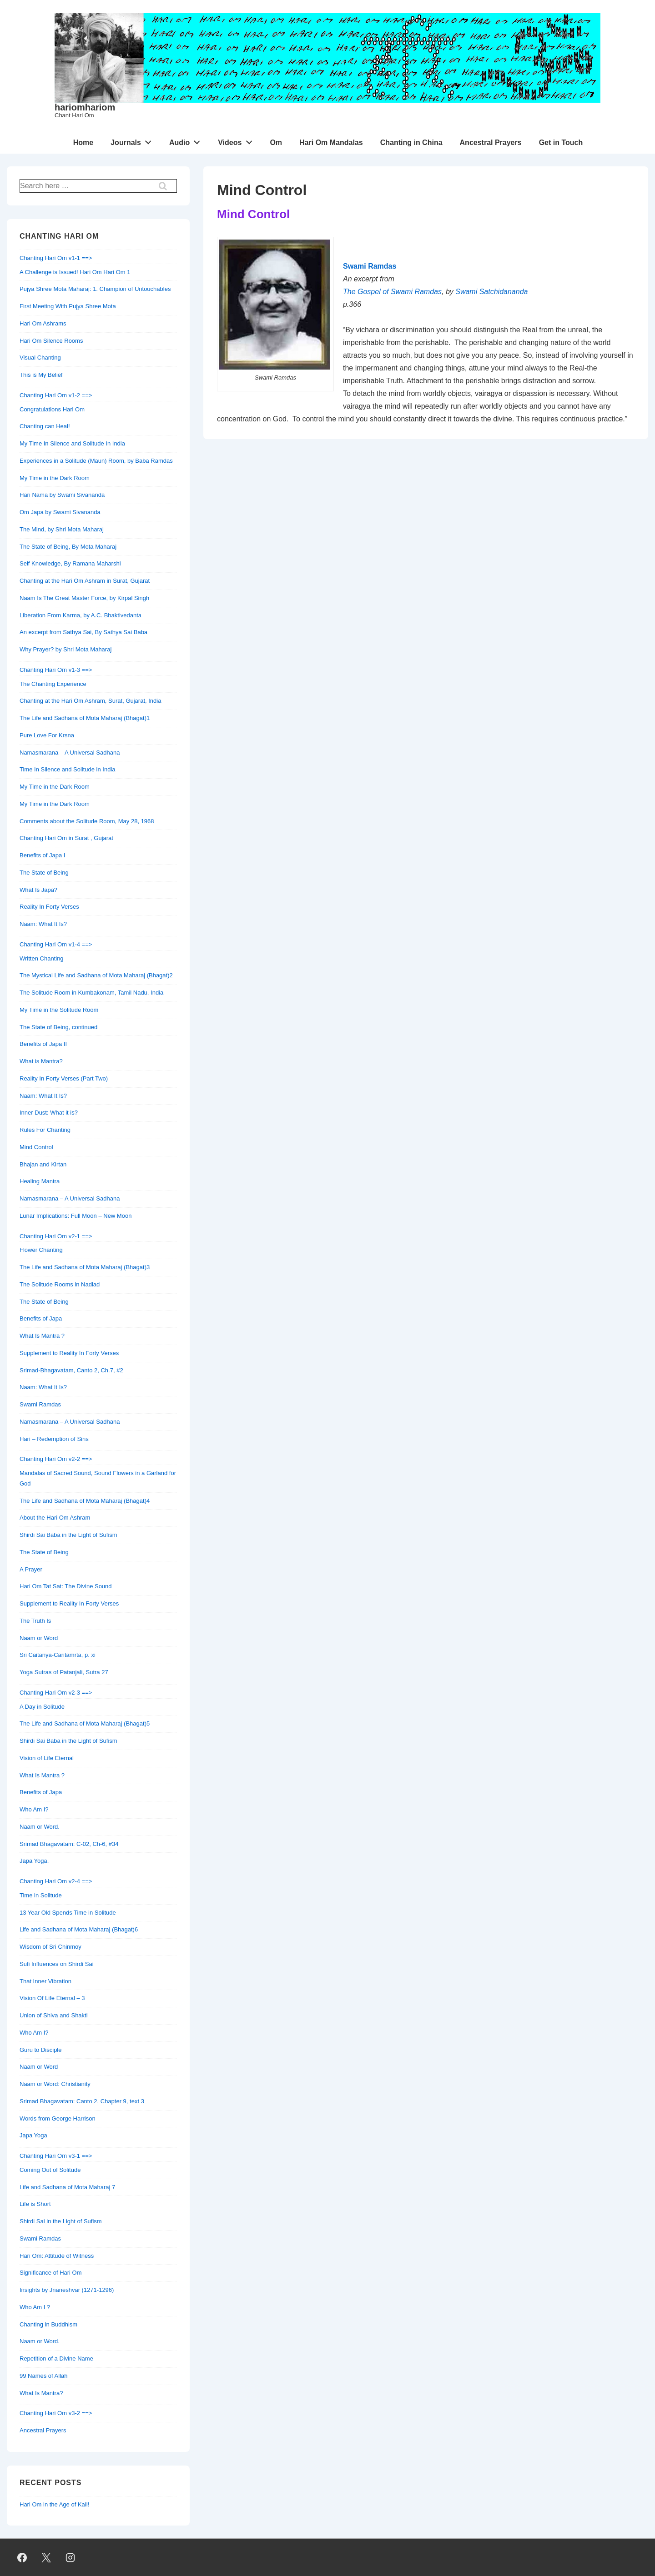 The image size is (655, 2576). Describe the element at coordinates (72, 443) in the screenshot. I see `My Time In Silence and Solitude In India` at that location.